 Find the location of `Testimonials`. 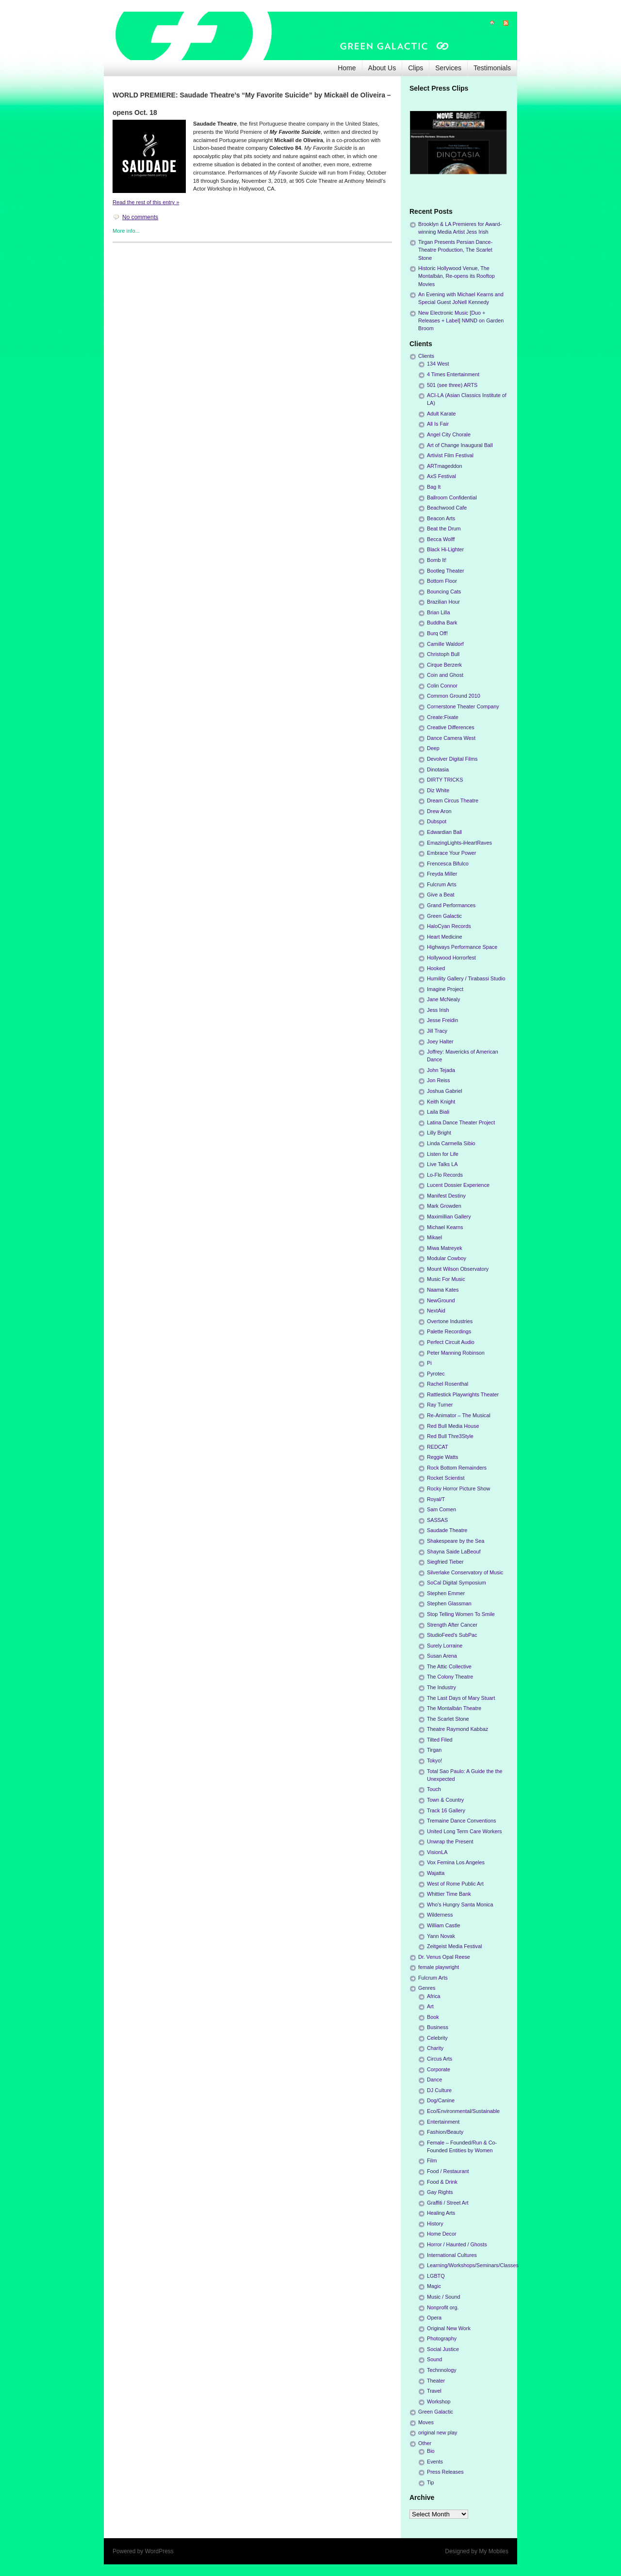

Testimonials is located at coordinates (492, 68).